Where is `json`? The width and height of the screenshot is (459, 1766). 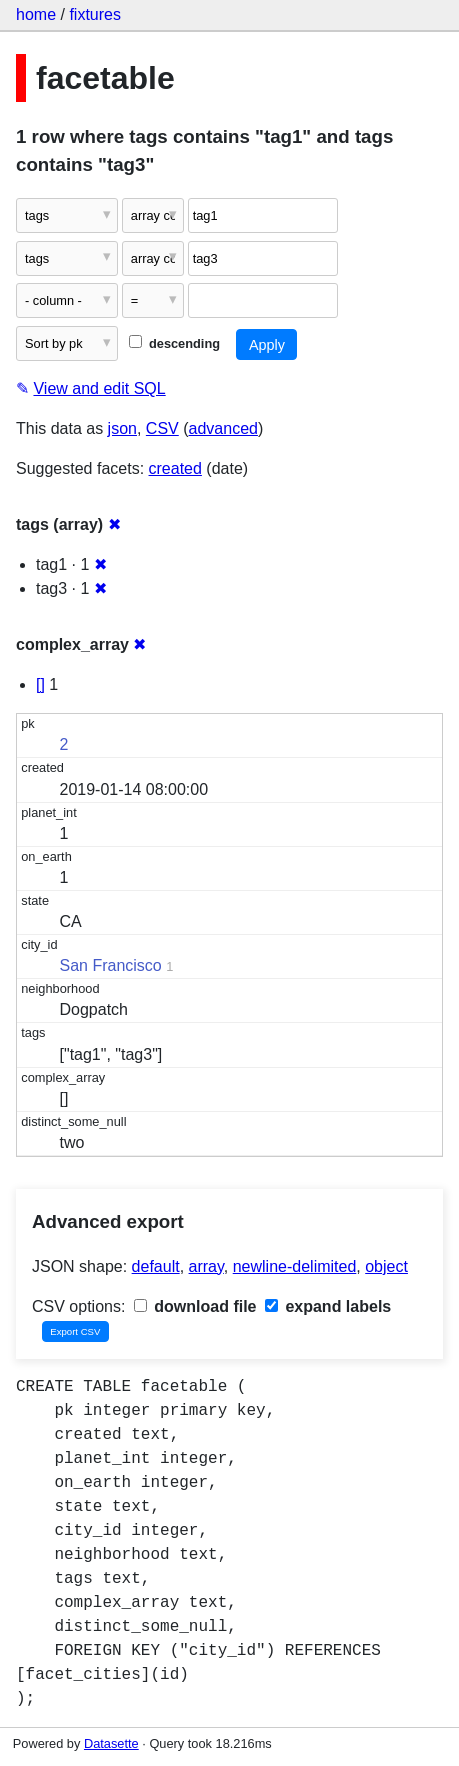 json is located at coordinates (122, 428).